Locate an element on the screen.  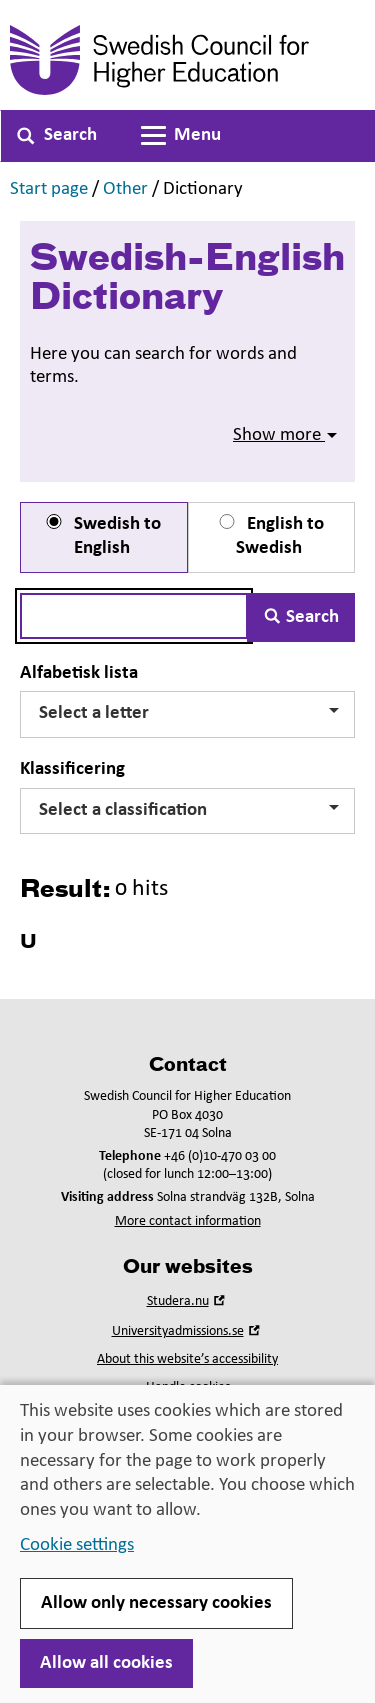
Start page is located at coordinates (49, 189).